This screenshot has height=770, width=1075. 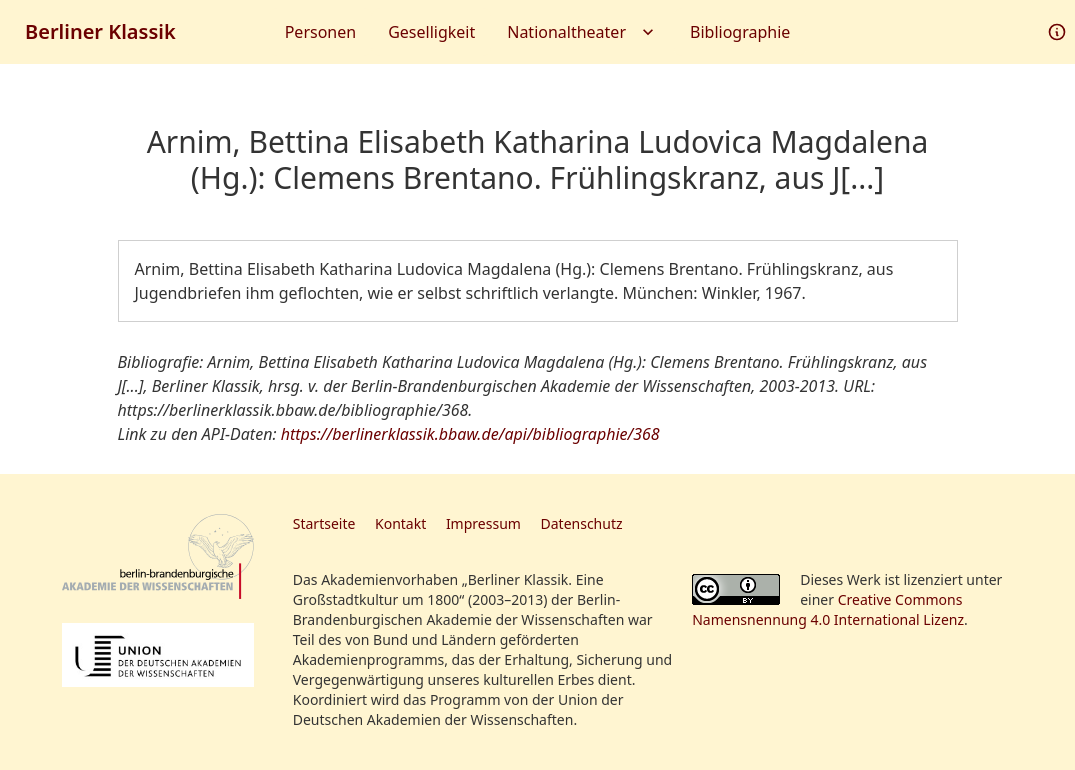 What do you see at coordinates (582, 523) in the screenshot?
I see `Datenschutz` at bounding box center [582, 523].